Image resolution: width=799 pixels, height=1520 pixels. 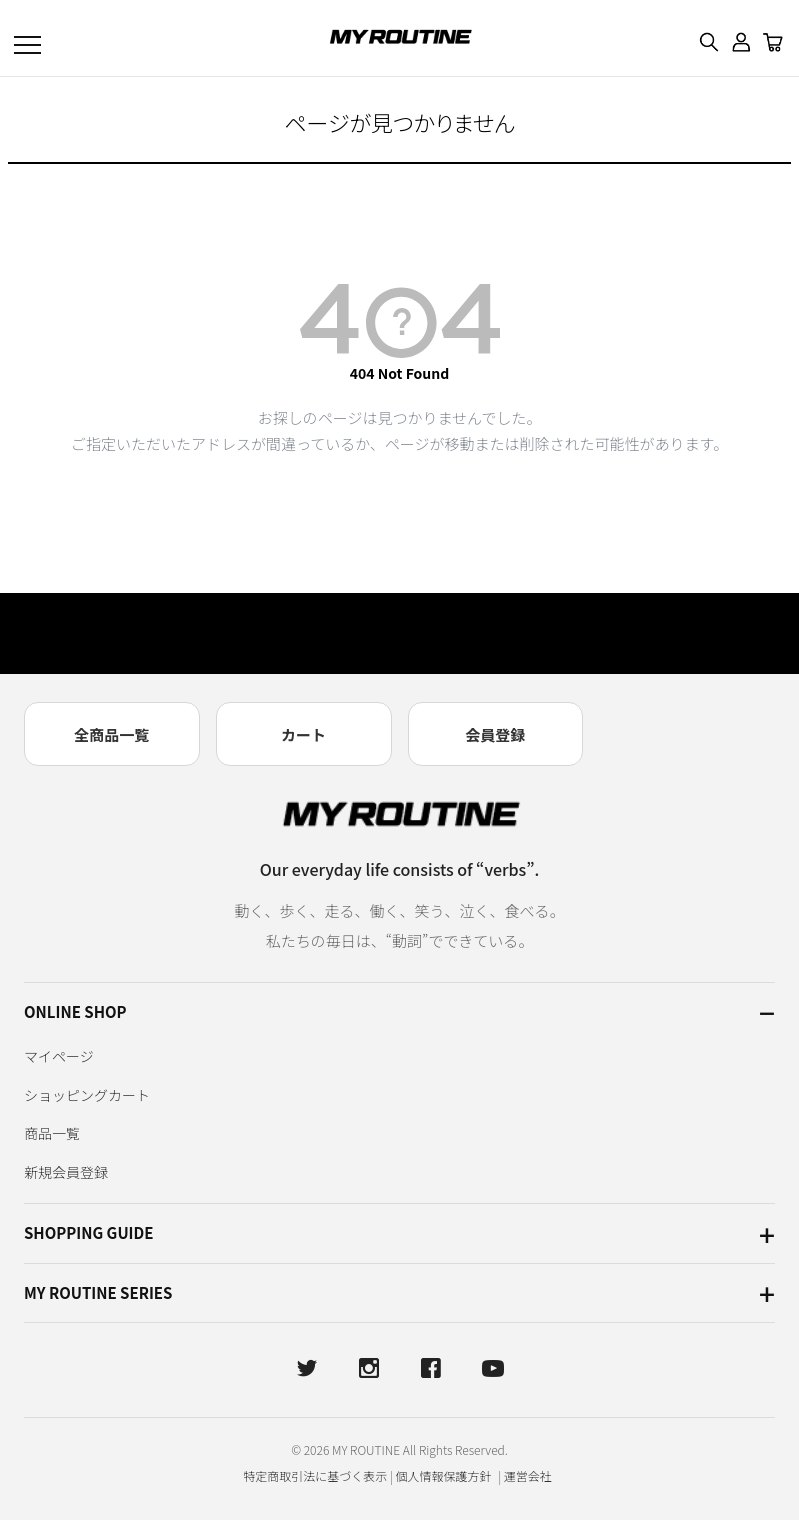 I want to click on [YouTube], so click(x=493, y=1368).